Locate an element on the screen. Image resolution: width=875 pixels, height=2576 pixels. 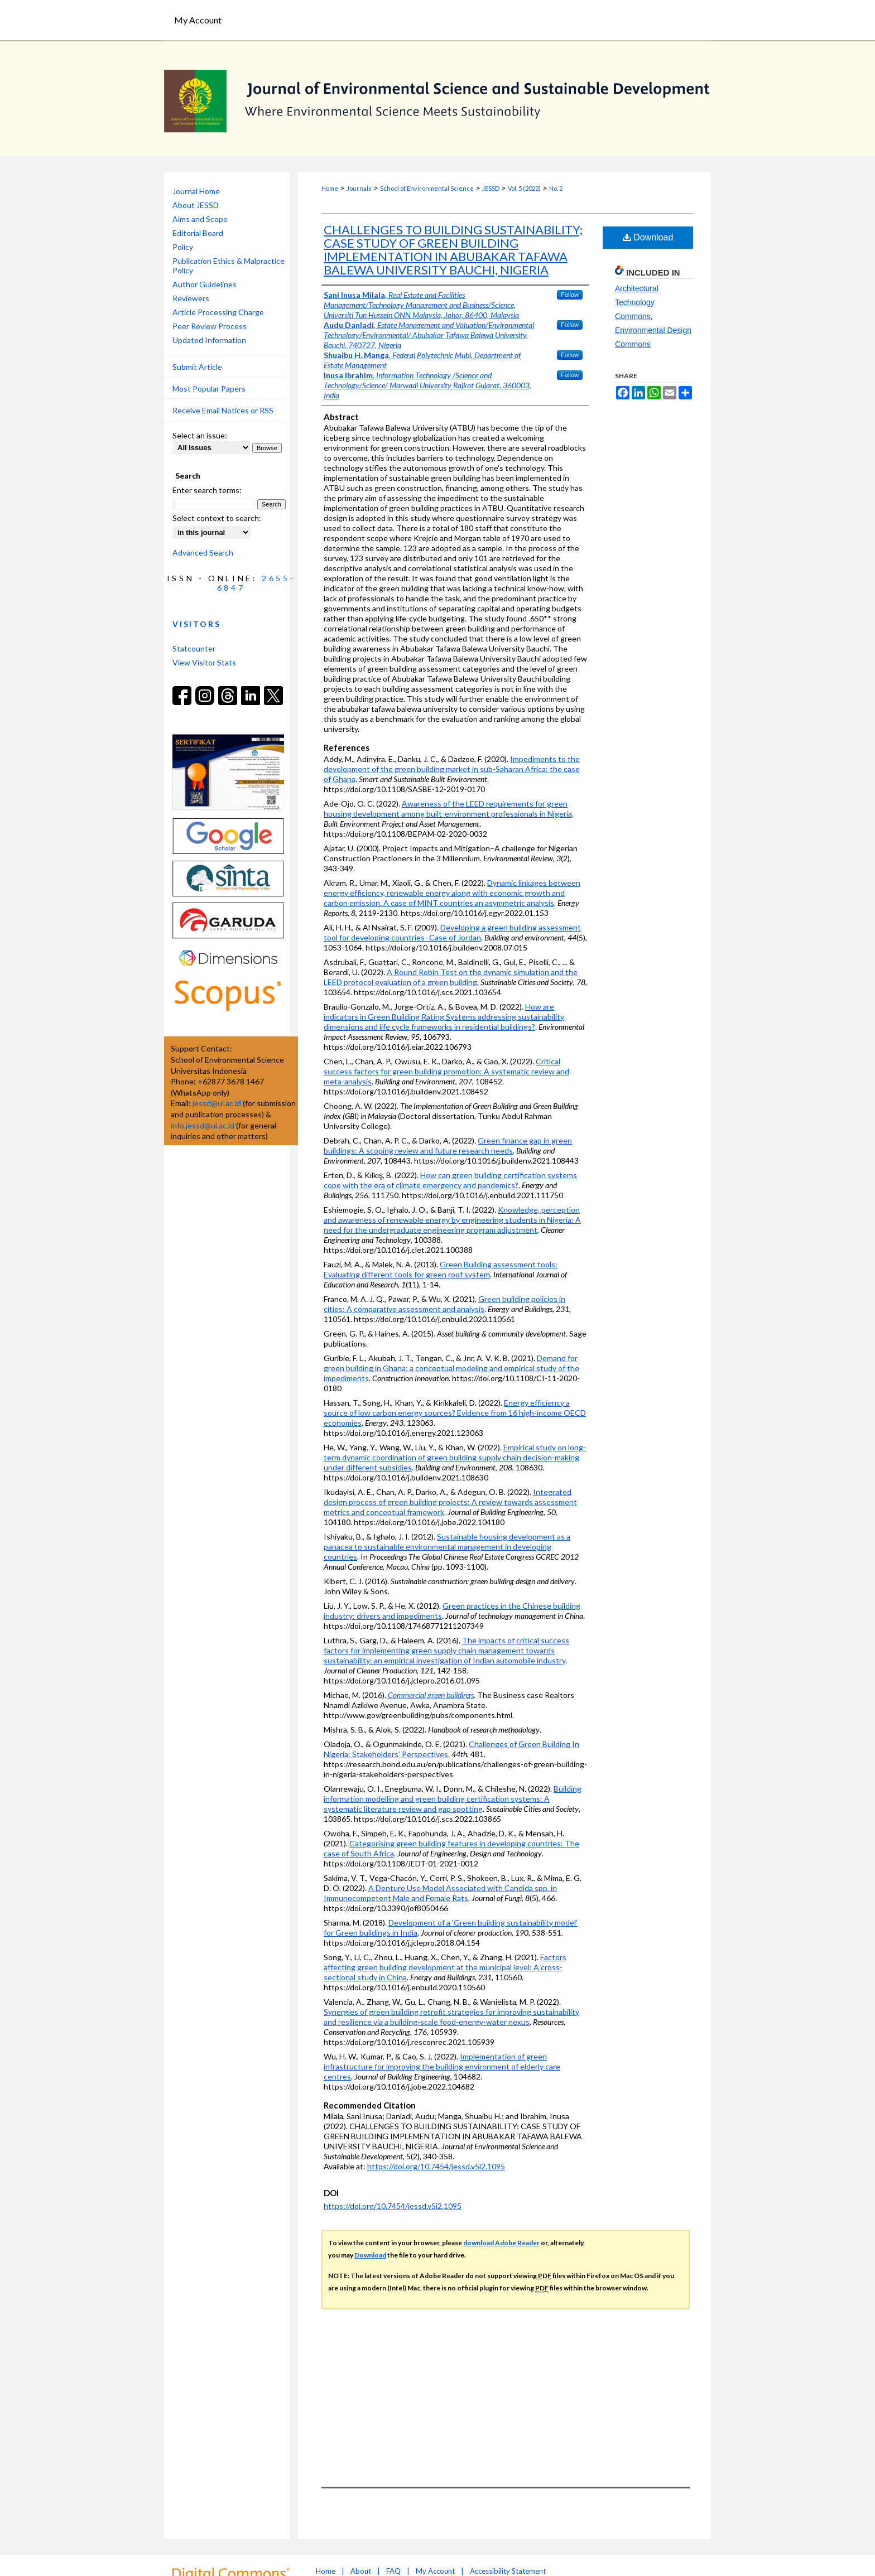
Select context to search: is located at coordinates (216, 518).